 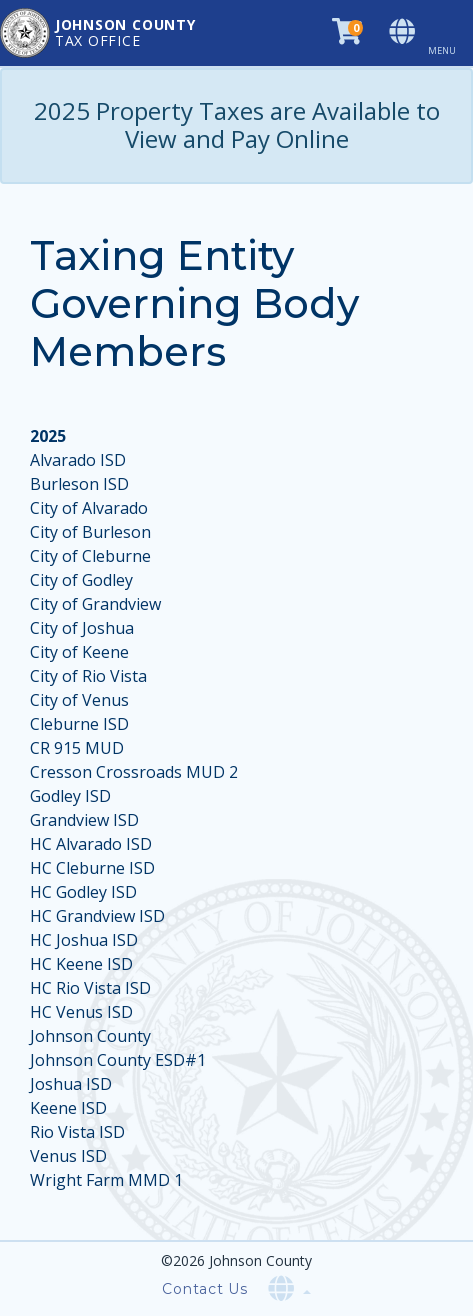 What do you see at coordinates (97, 916) in the screenshot?
I see `HC Grandview ISD` at bounding box center [97, 916].